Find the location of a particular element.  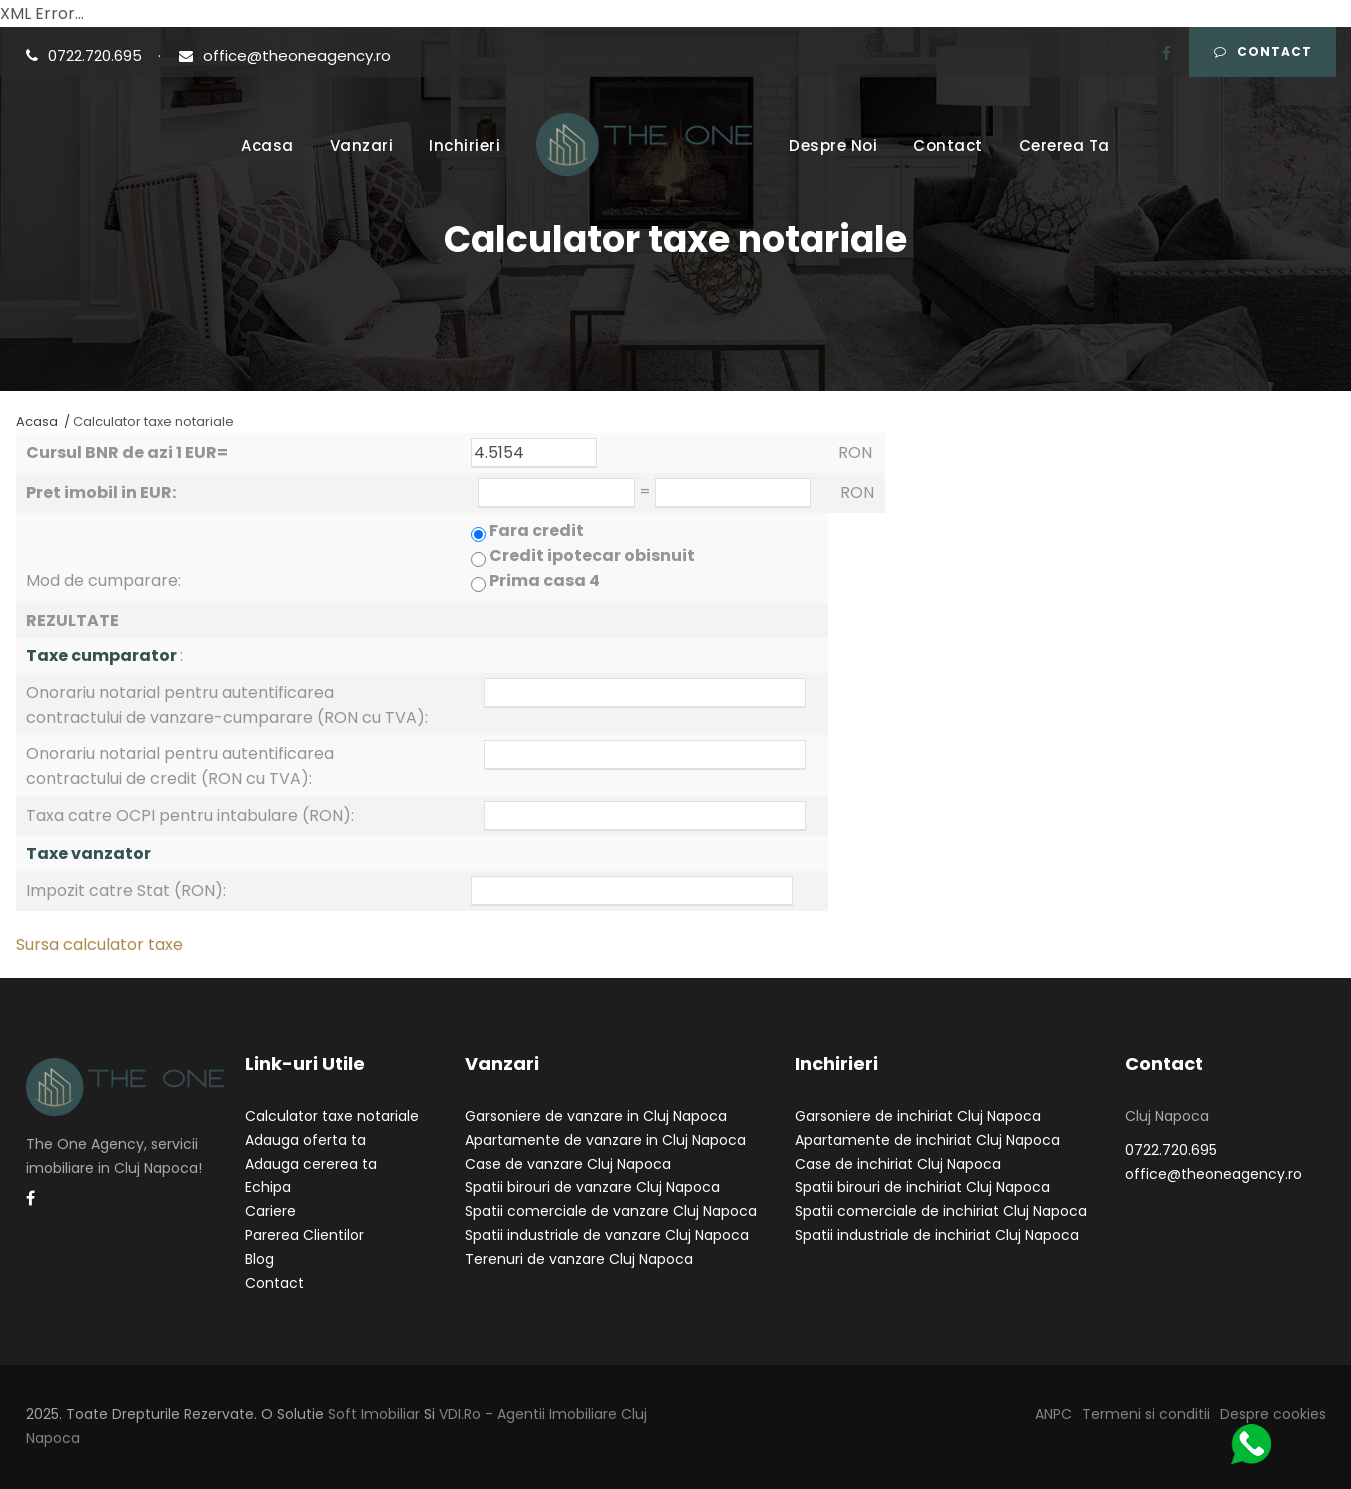

Apartamente de vanzare in Cluj Napoca is located at coordinates (605, 1140).